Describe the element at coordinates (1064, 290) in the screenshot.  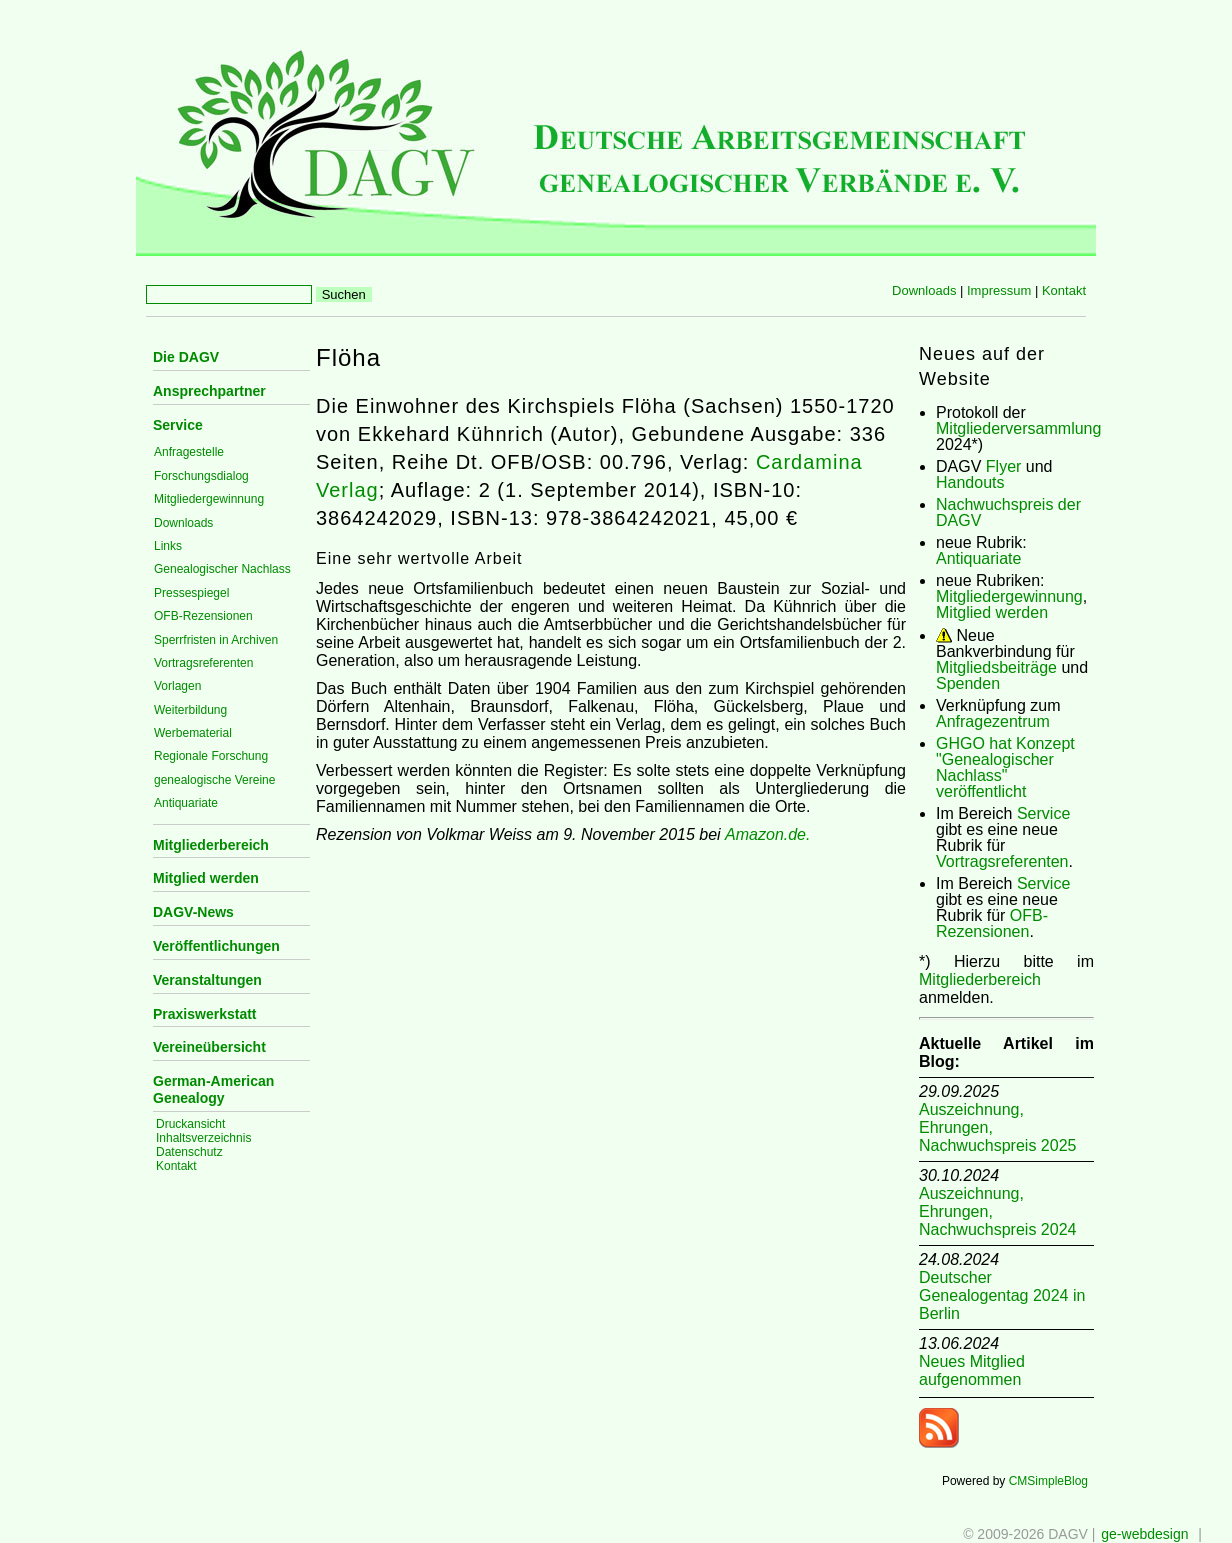
I see `Kontakt` at that location.